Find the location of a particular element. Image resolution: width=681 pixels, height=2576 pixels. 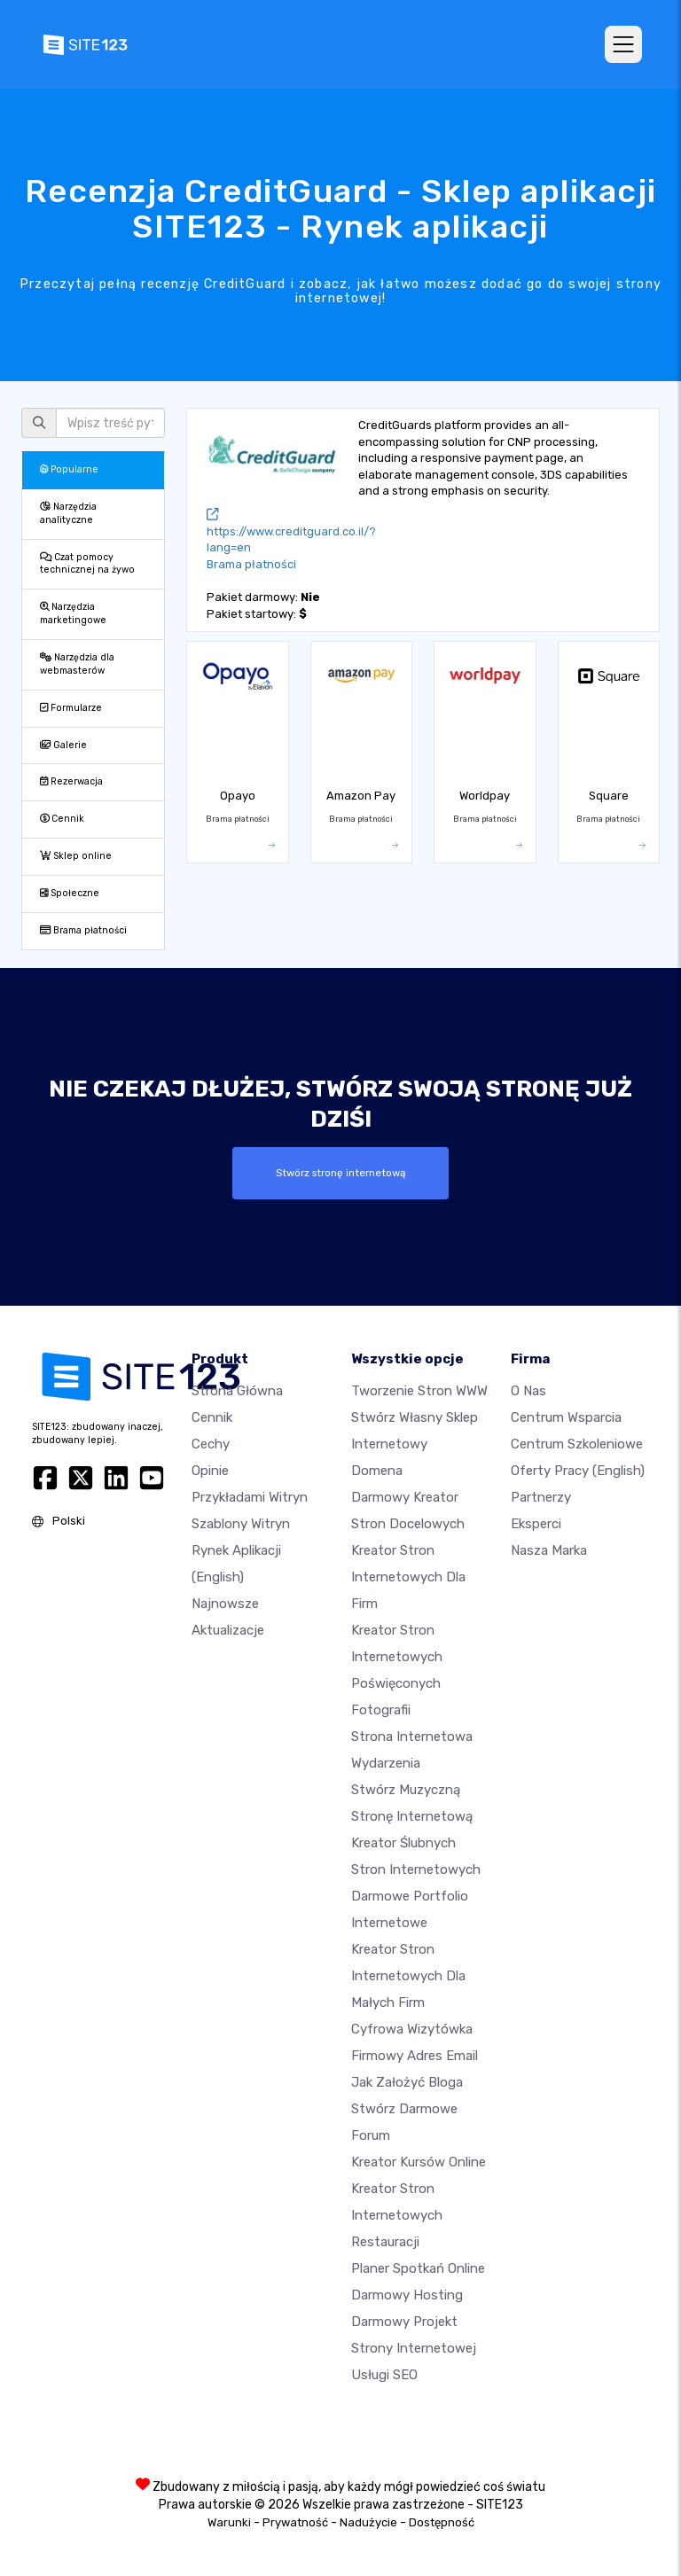

Nadużycie is located at coordinates (368, 2522).